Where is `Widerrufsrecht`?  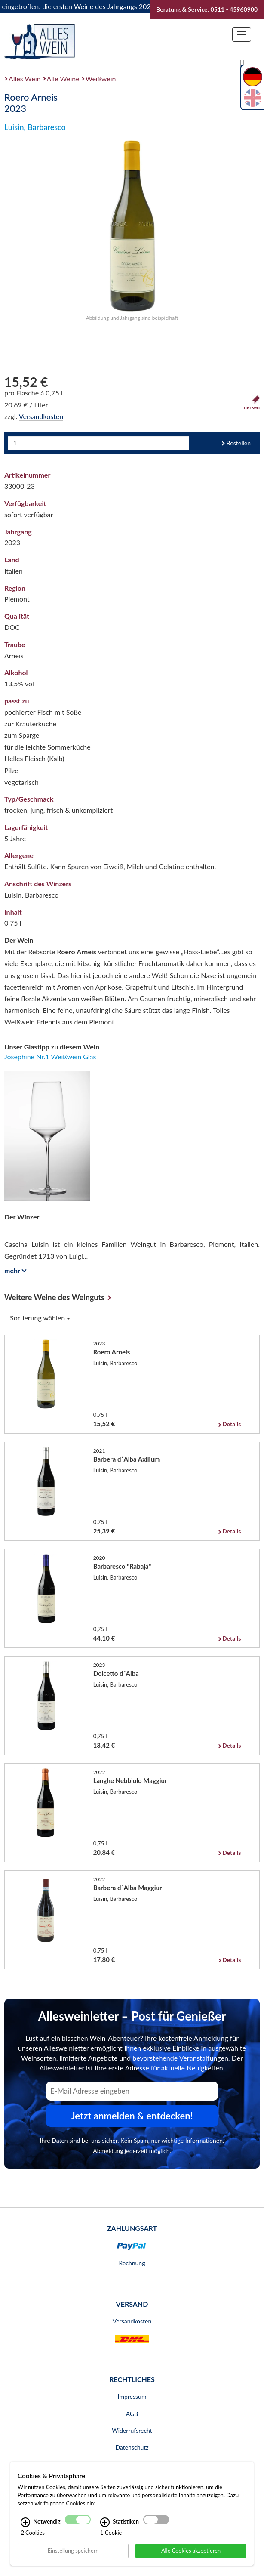
Widerrufsrecht is located at coordinates (132, 2430).